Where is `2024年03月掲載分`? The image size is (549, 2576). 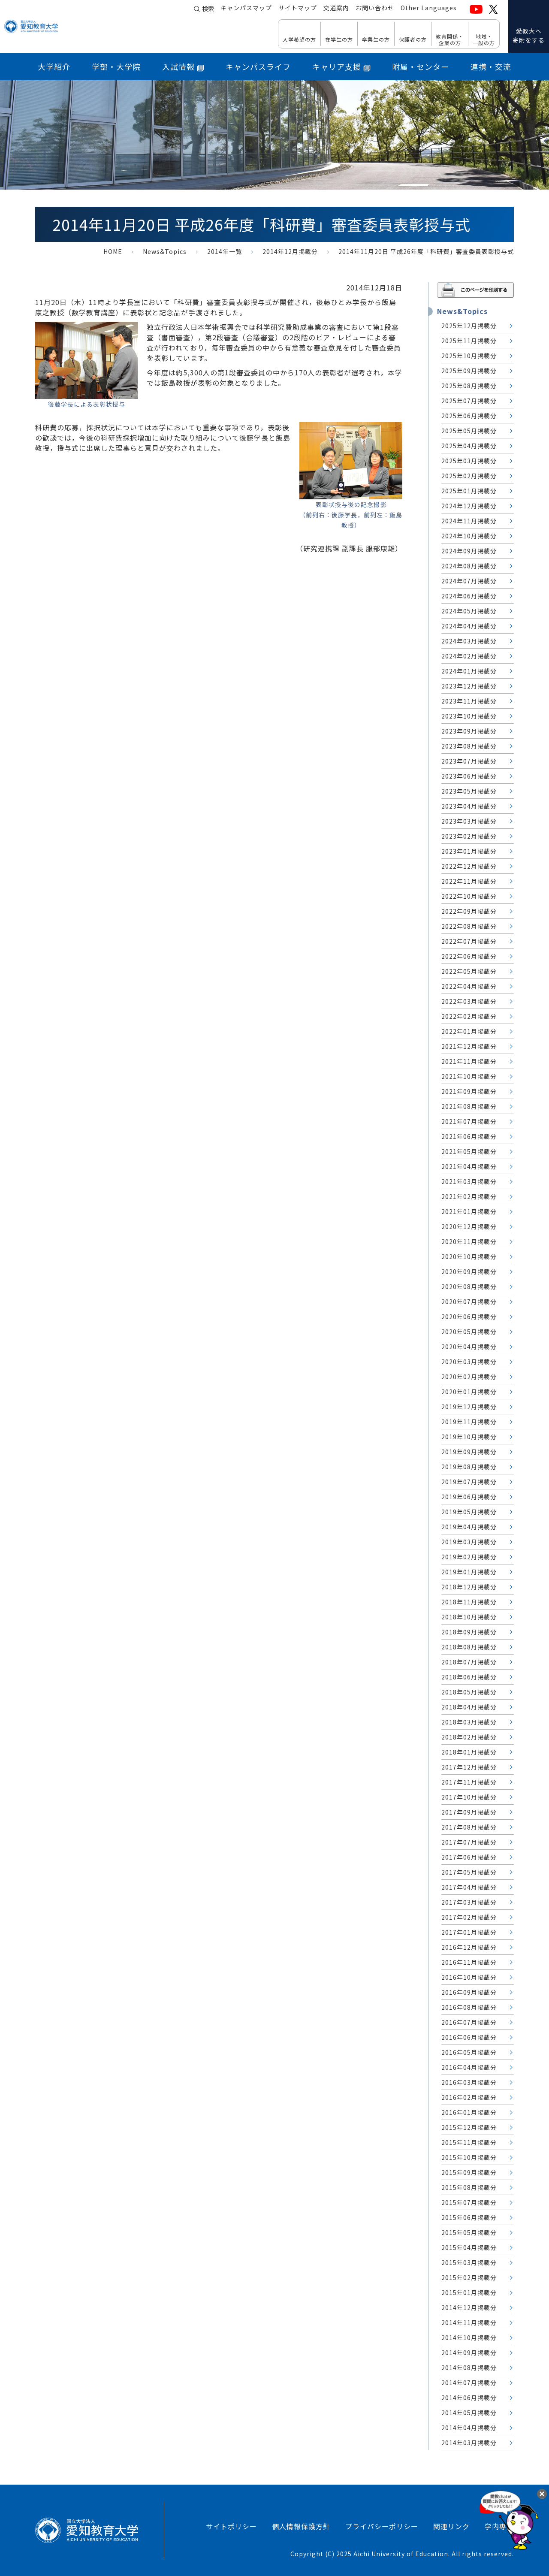 2024年03月掲載分 is located at coordinates (469, 641).